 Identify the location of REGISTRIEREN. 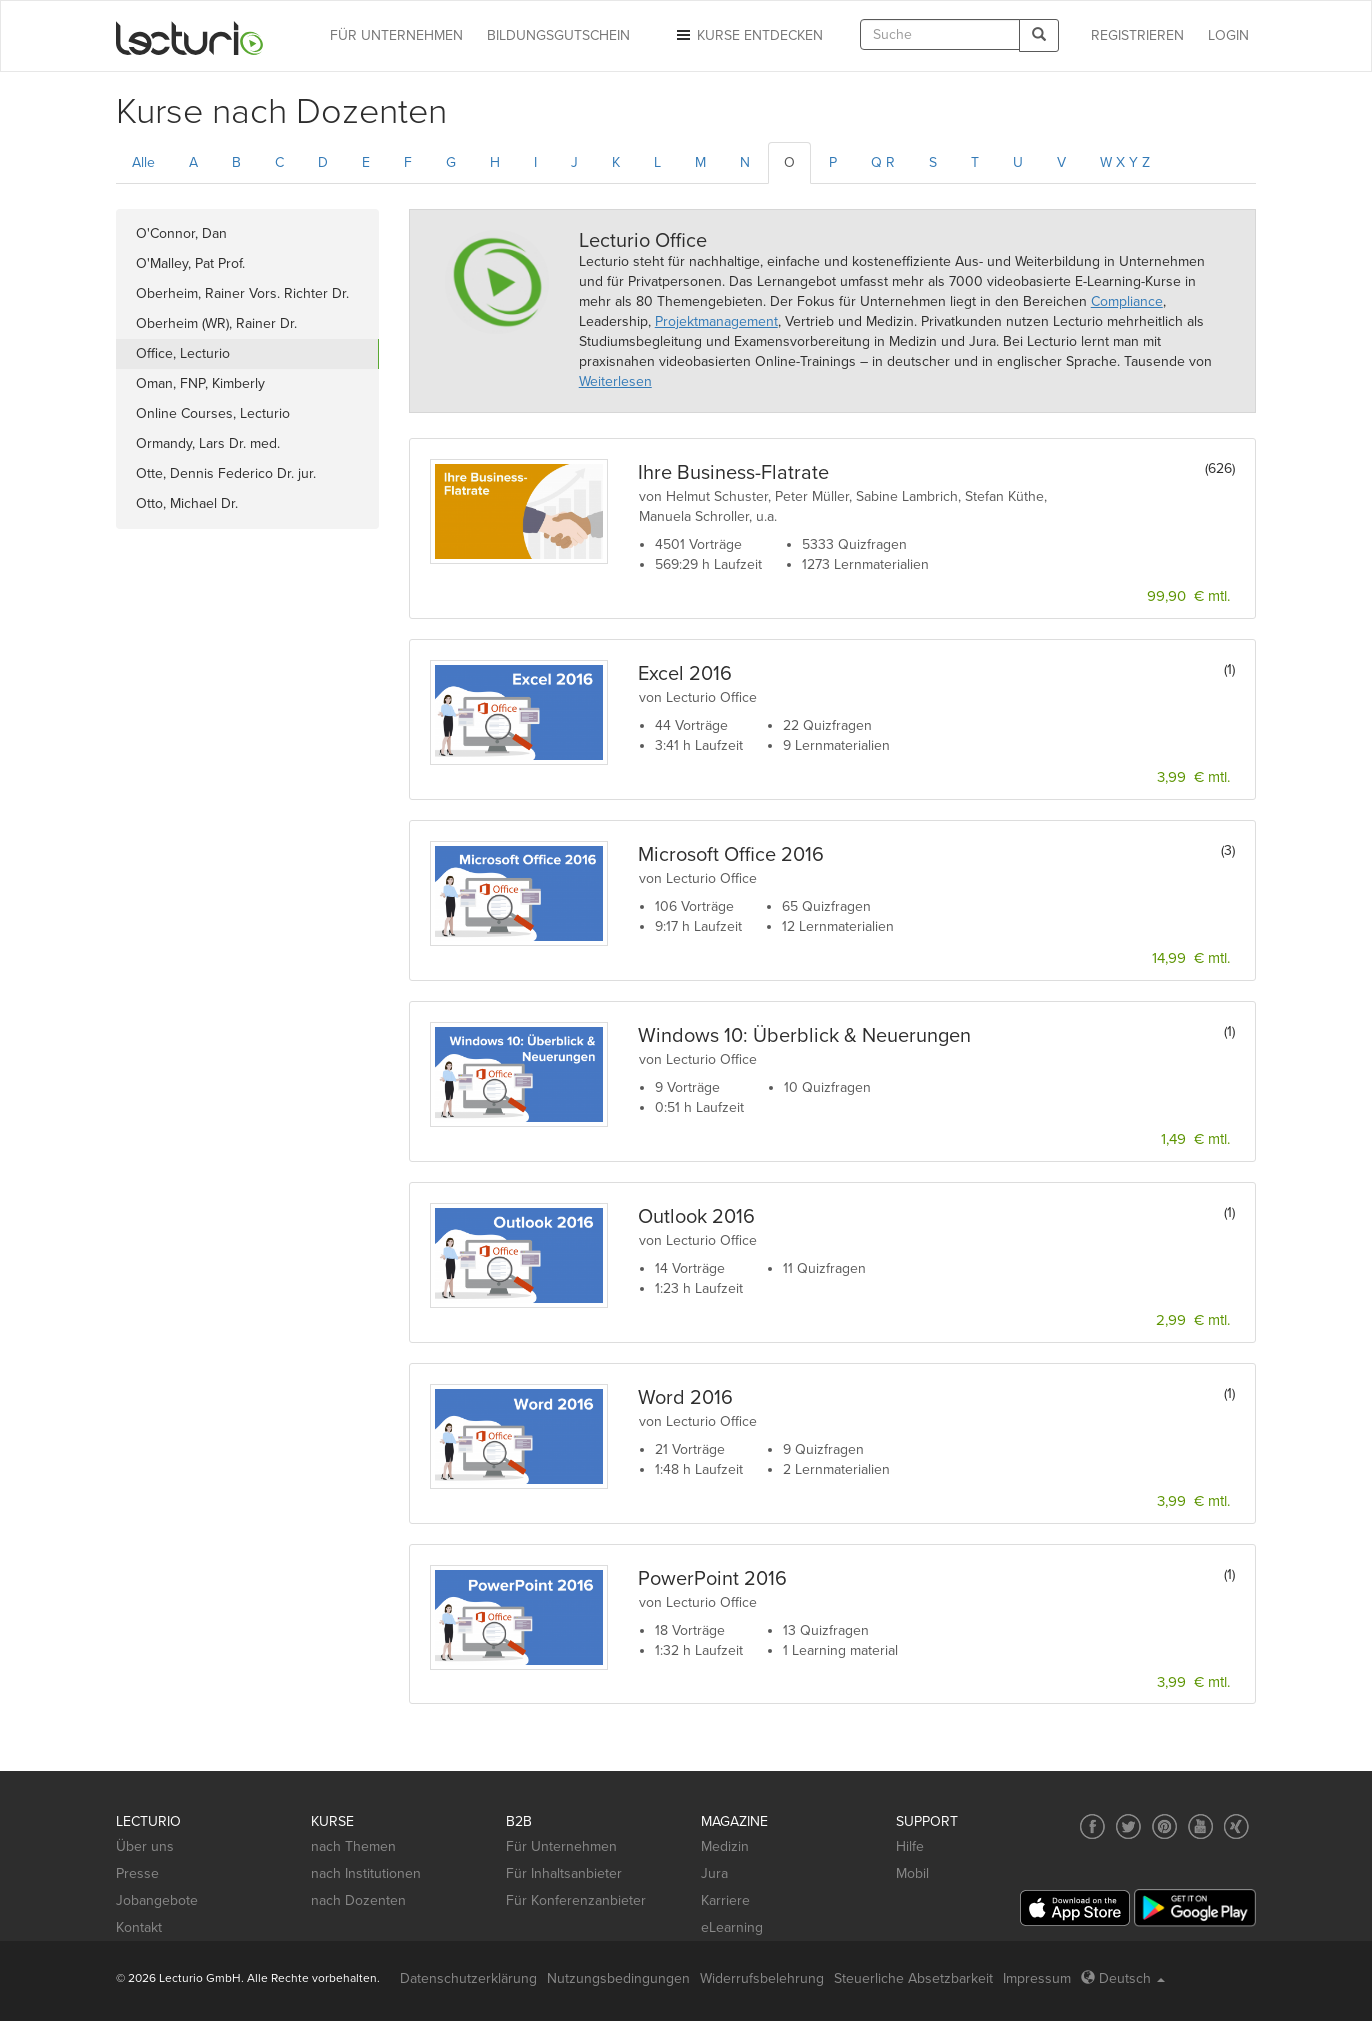
(1137, 35).